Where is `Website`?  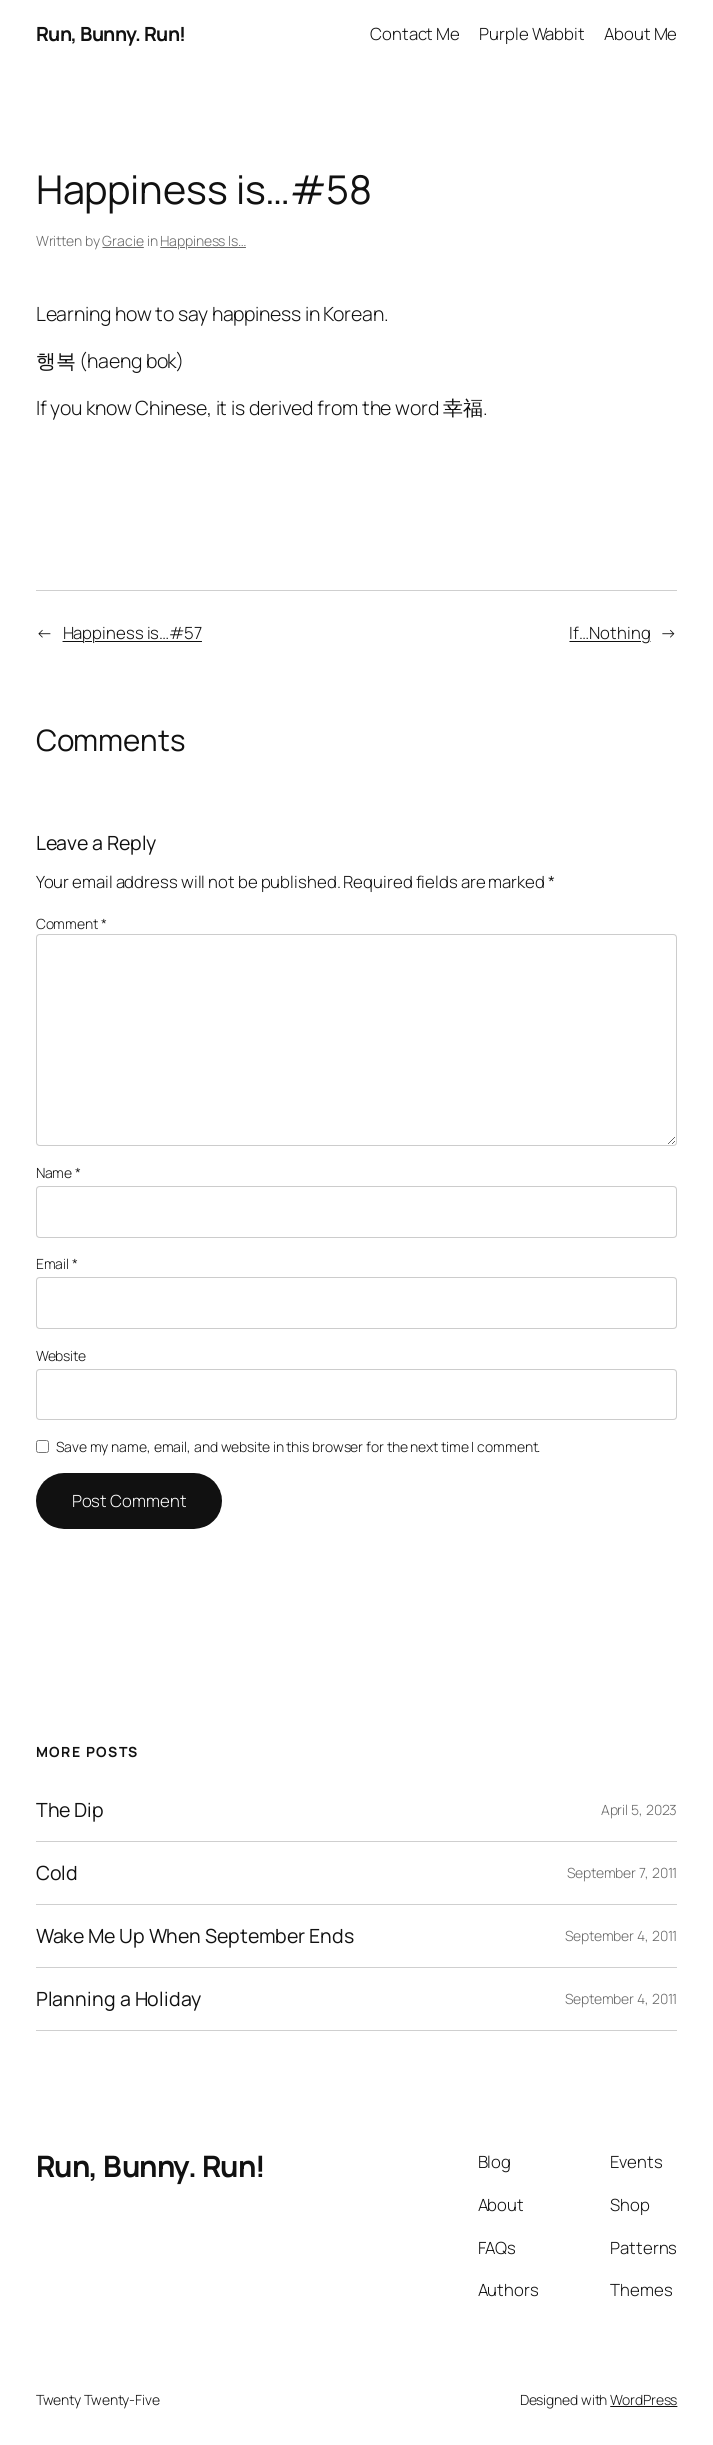
Website is located at coordinates (61, 1355).